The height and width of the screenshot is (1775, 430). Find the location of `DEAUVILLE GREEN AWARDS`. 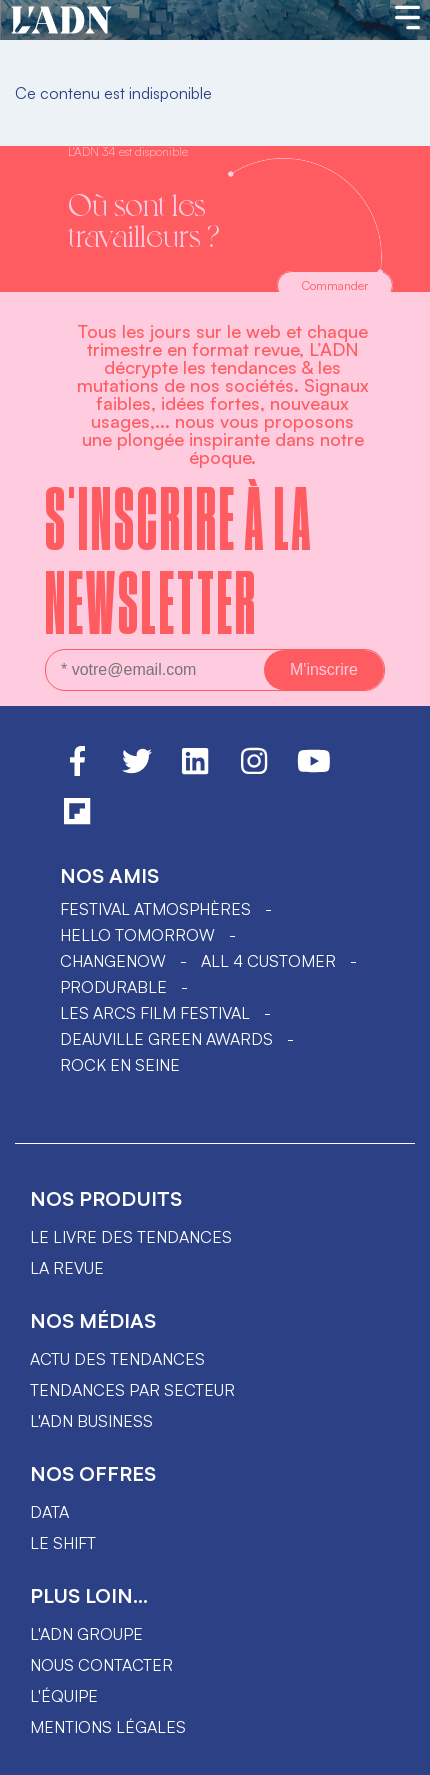

DEAUVILLE GREEN AWARDS is located at coordinates (166, 1039).